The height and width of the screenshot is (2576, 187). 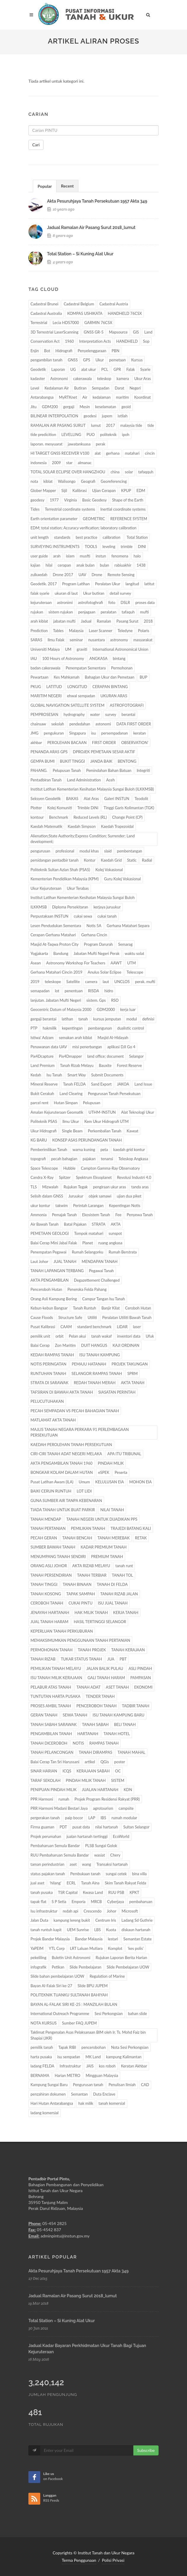 I want to click on 1438, so click(x=141, y=565).